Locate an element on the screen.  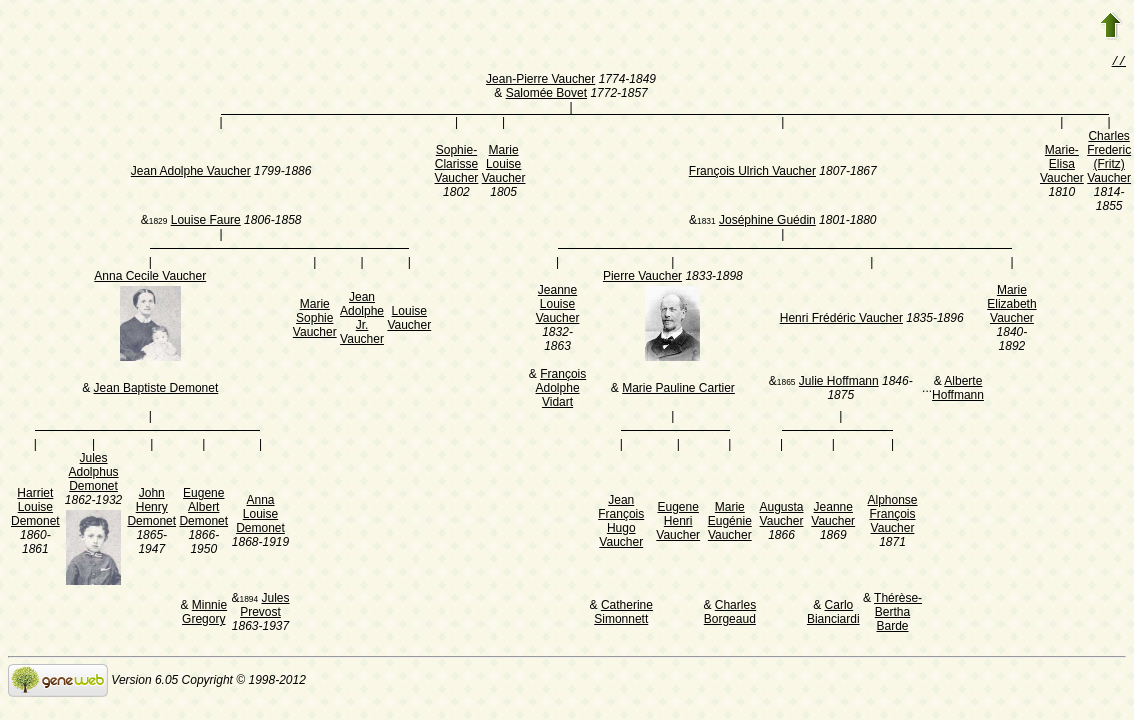
Marie-Elisa Vaucher is located at coordinates (1062, 166).